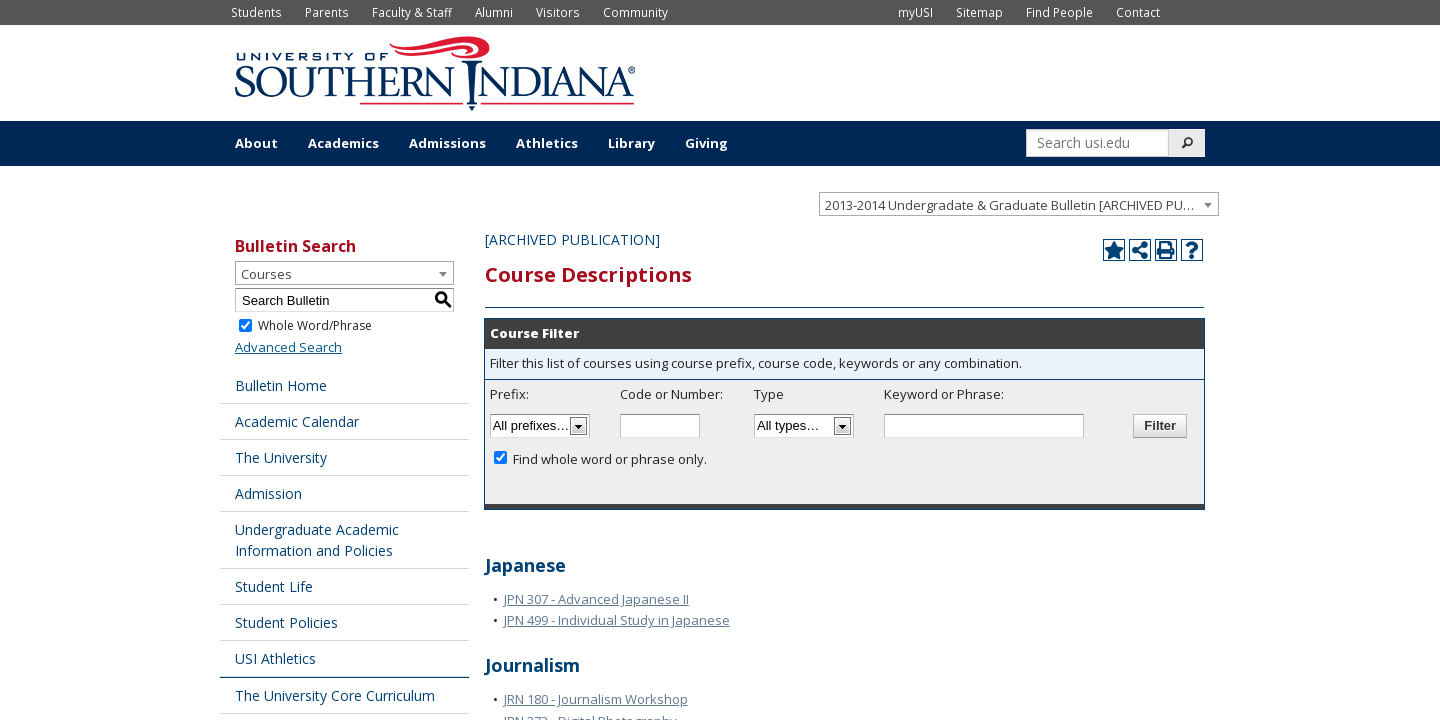 This screenshot has height=720, width=1440. What do you see at coordinates (1114, 250) in the screenshot?
I see `[Add to Portfolio (opens a new window)]` at bounding box center [1114, 250].